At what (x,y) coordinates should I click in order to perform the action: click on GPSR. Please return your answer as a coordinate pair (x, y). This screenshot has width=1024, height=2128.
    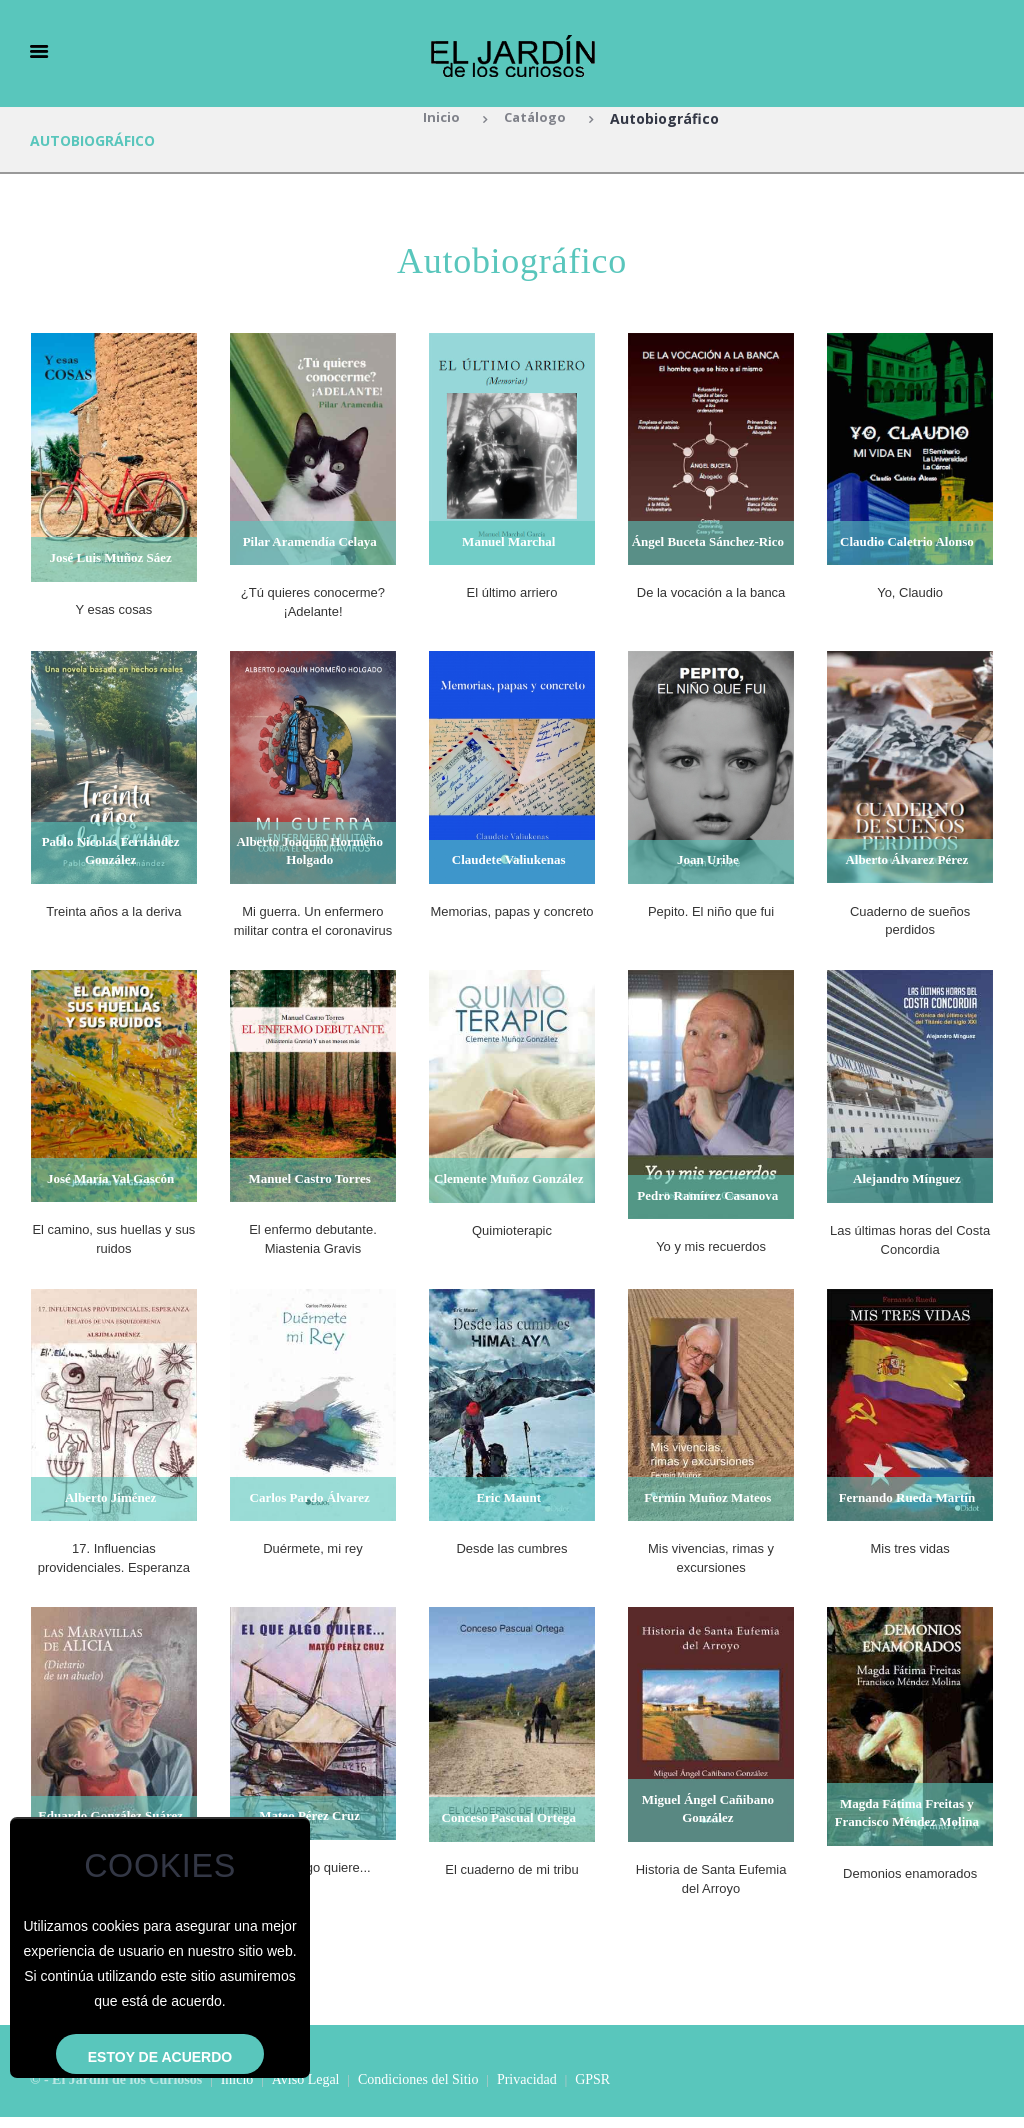
    Looking at the image, I should click on (592, 2091).